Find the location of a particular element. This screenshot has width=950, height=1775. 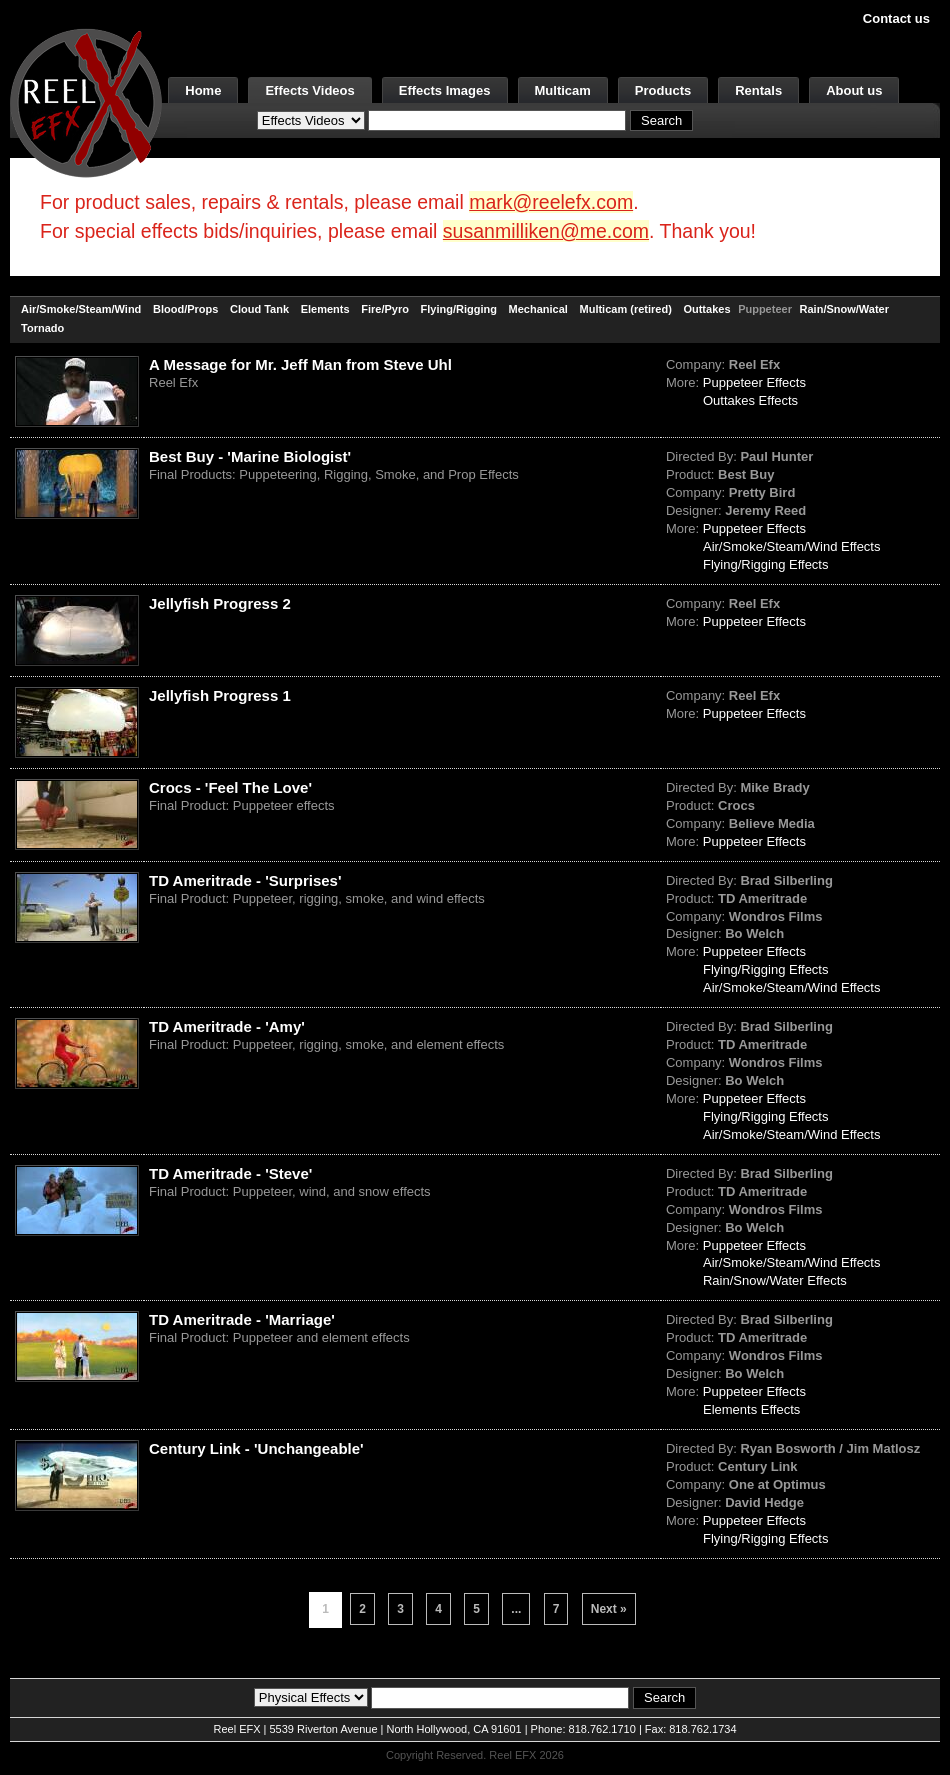

mark@reelefx.com is located at coordinates (551, 202).